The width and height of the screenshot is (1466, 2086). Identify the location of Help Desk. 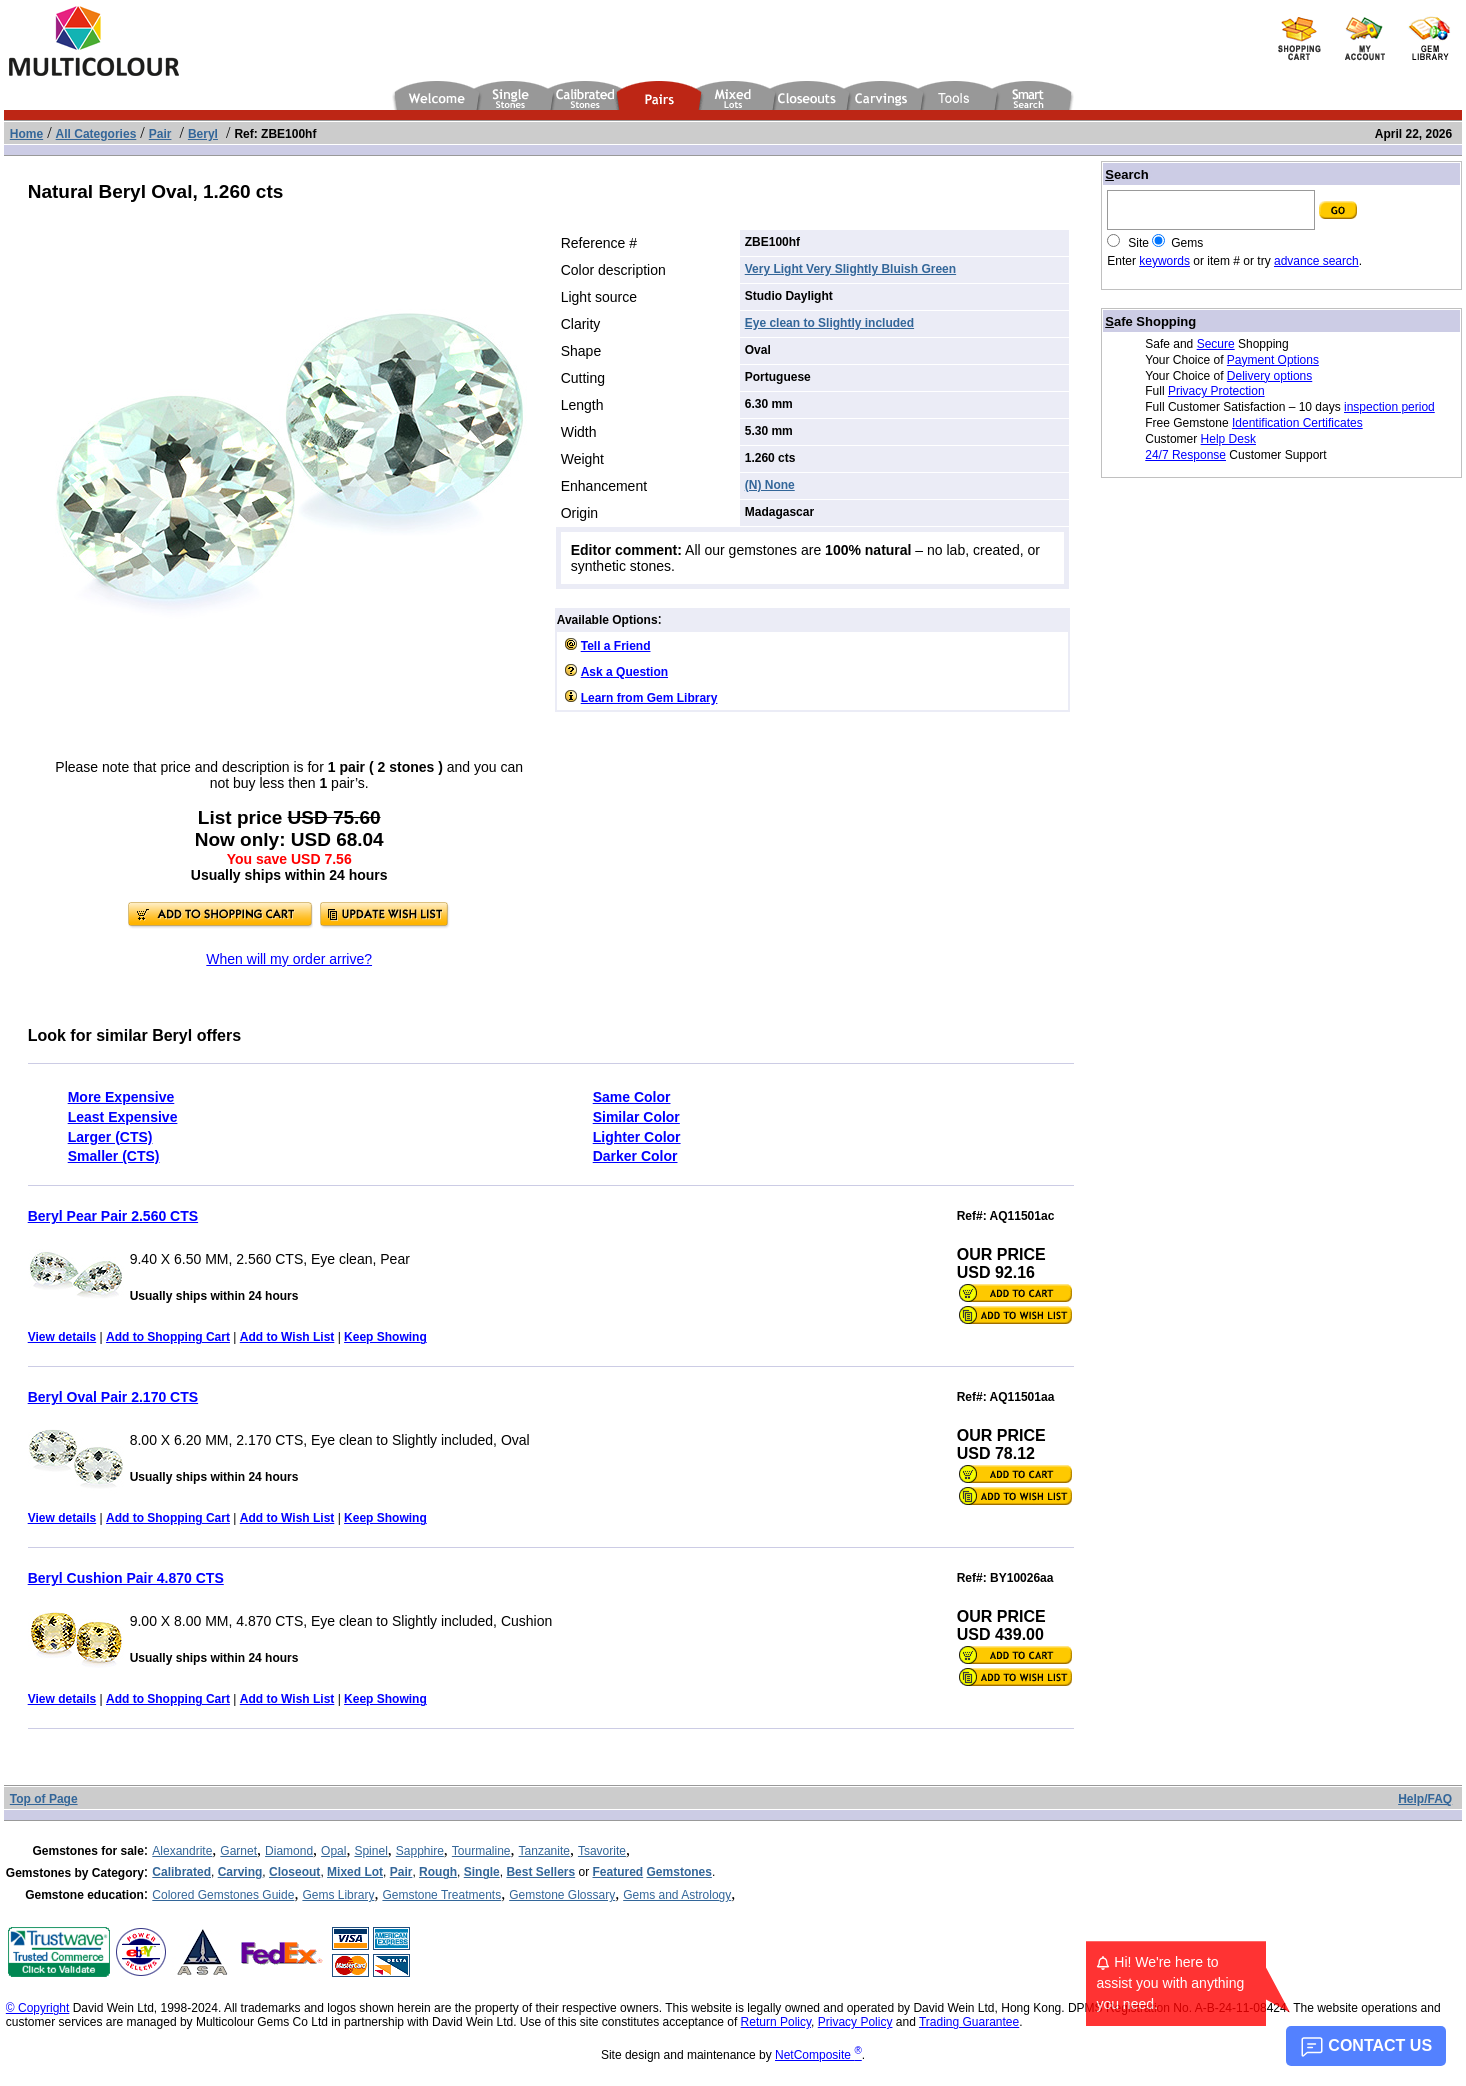
(1228, 439).